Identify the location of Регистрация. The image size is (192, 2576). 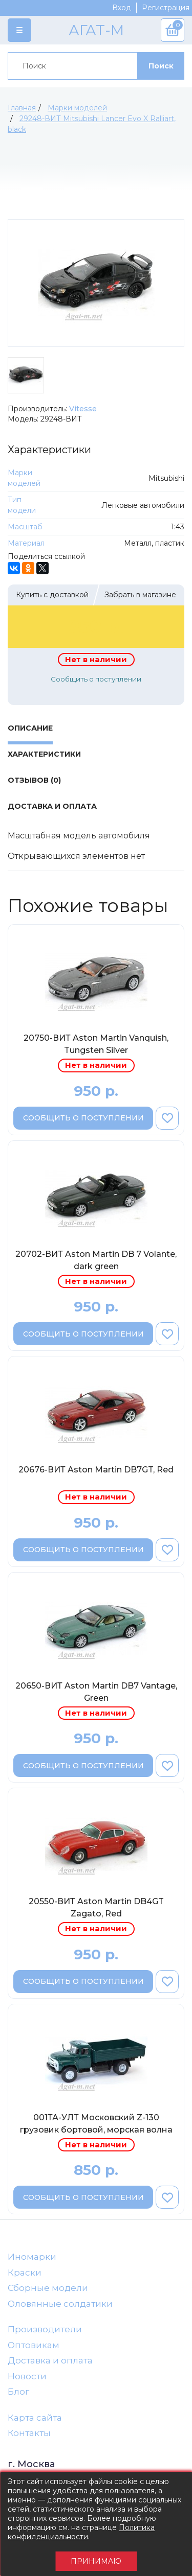
(165, 7).